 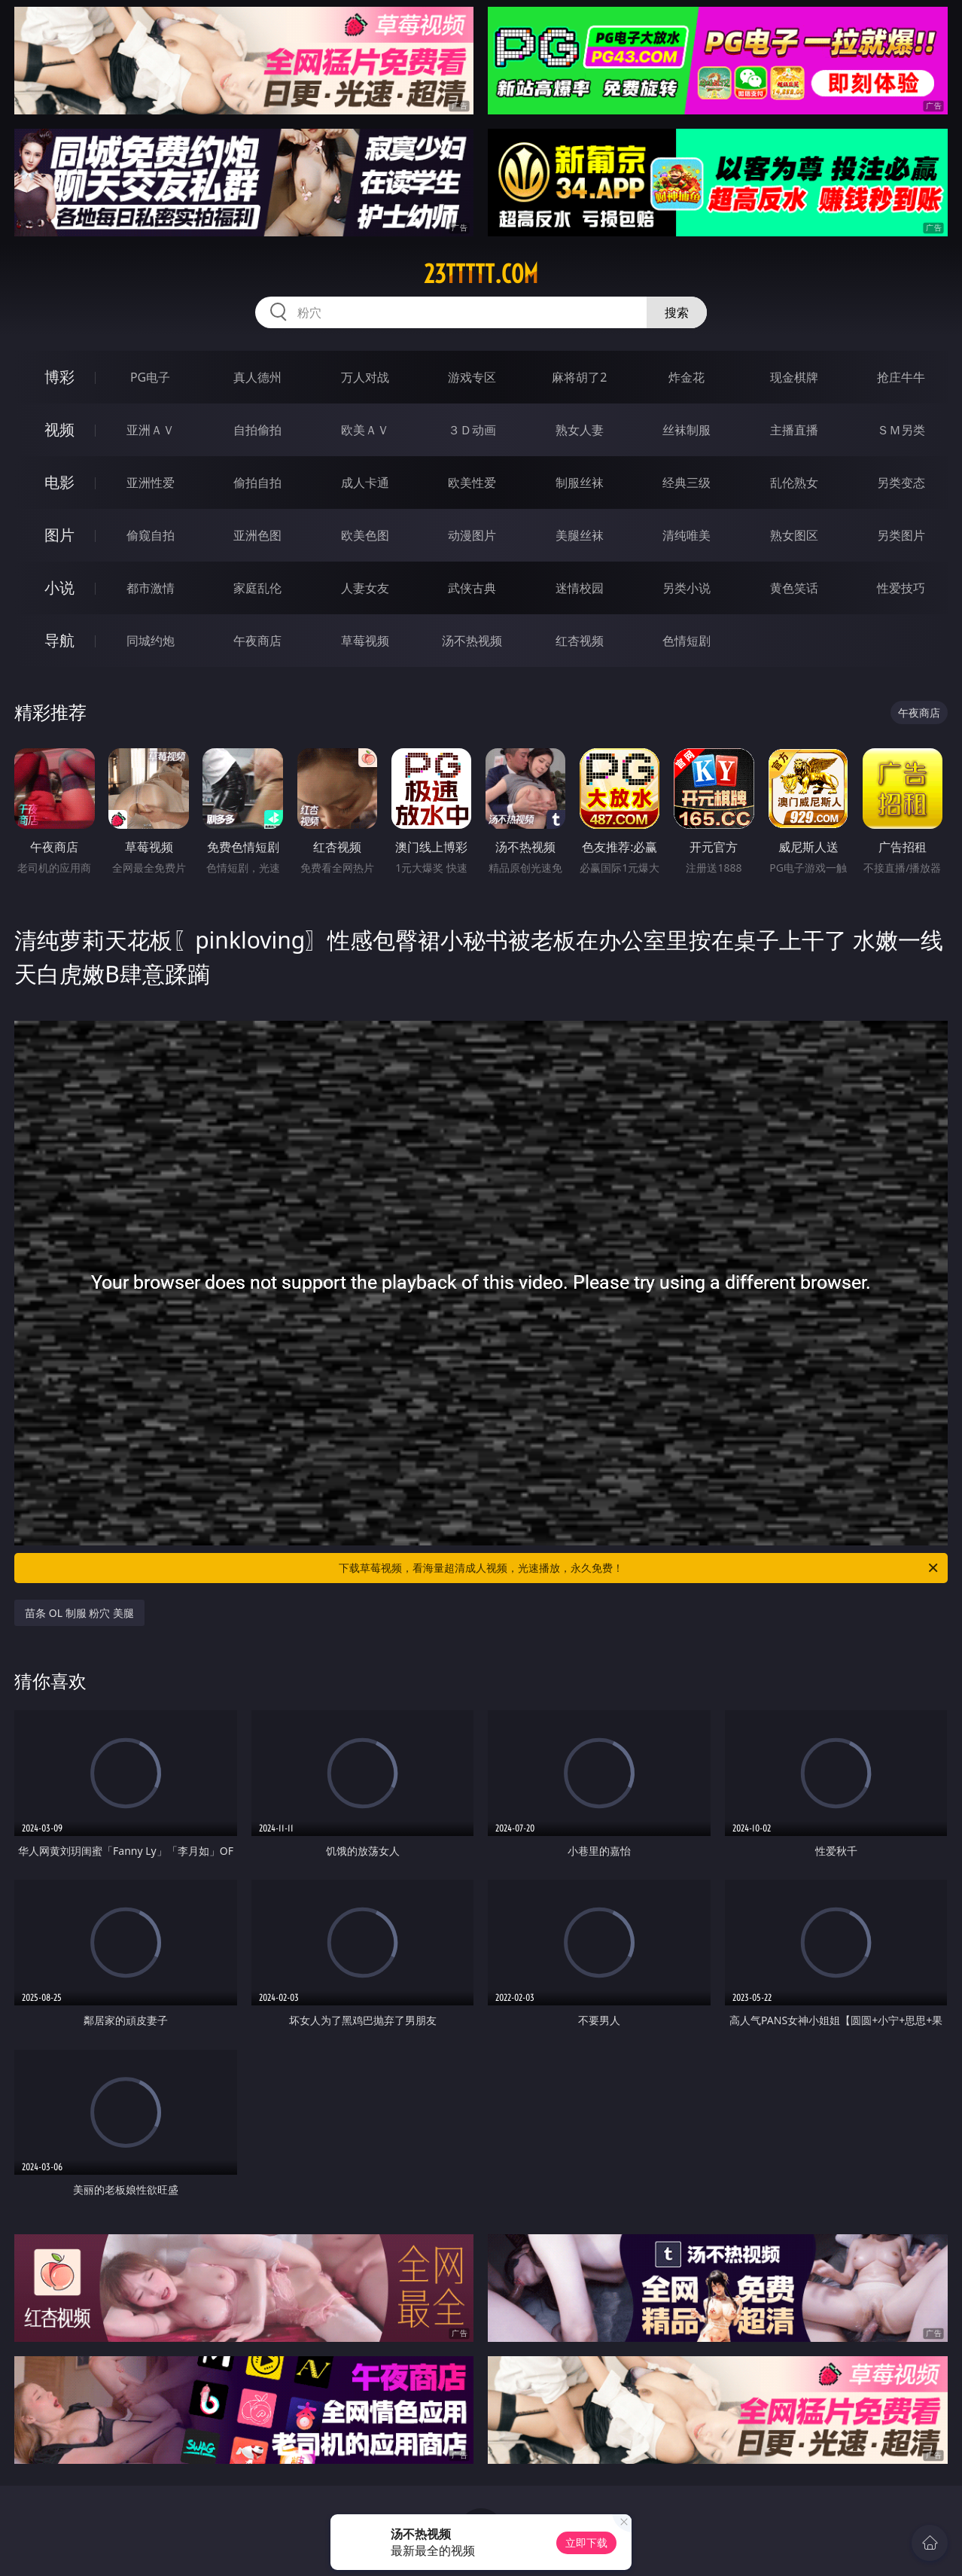 I want to click on 午夜商店, so click(x=257, y=640).